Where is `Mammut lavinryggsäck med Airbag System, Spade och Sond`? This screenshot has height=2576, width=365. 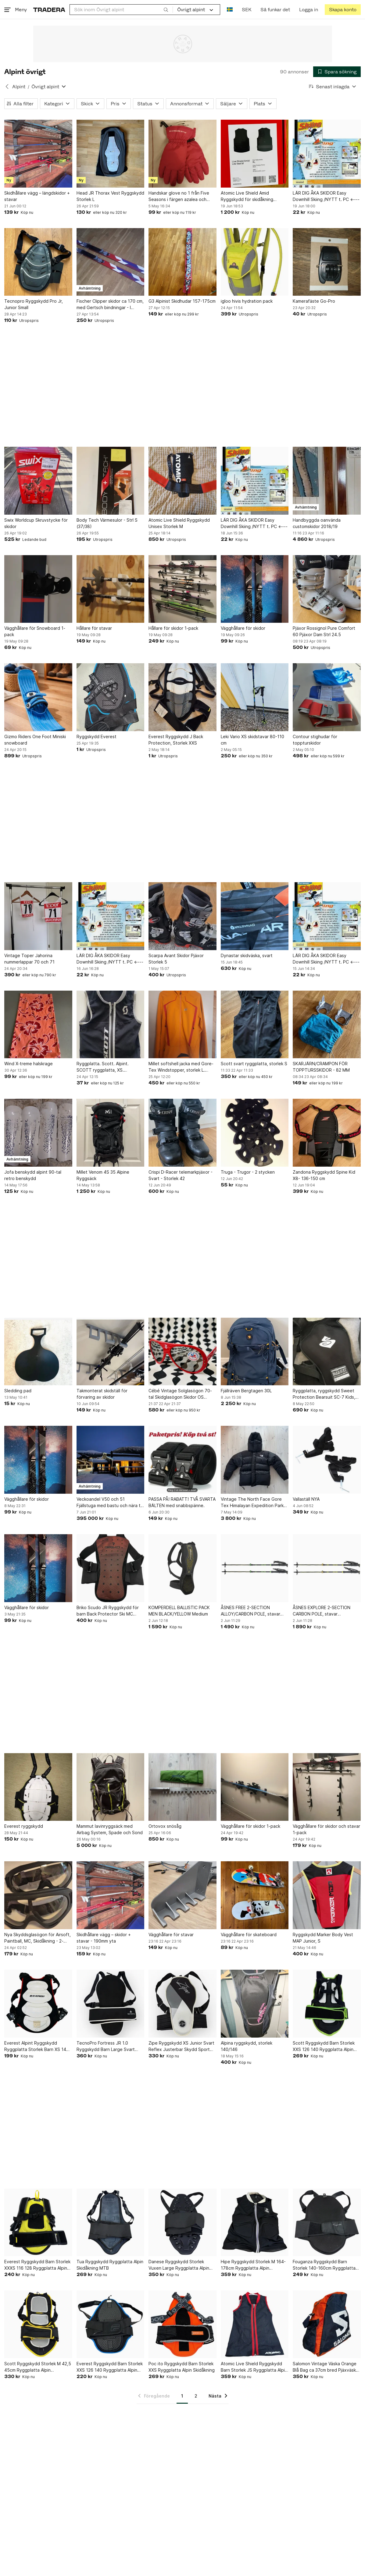 Mammut lavinryggsäck med Airbag System, Spade och Sond is located at coordinates (110, 1829).